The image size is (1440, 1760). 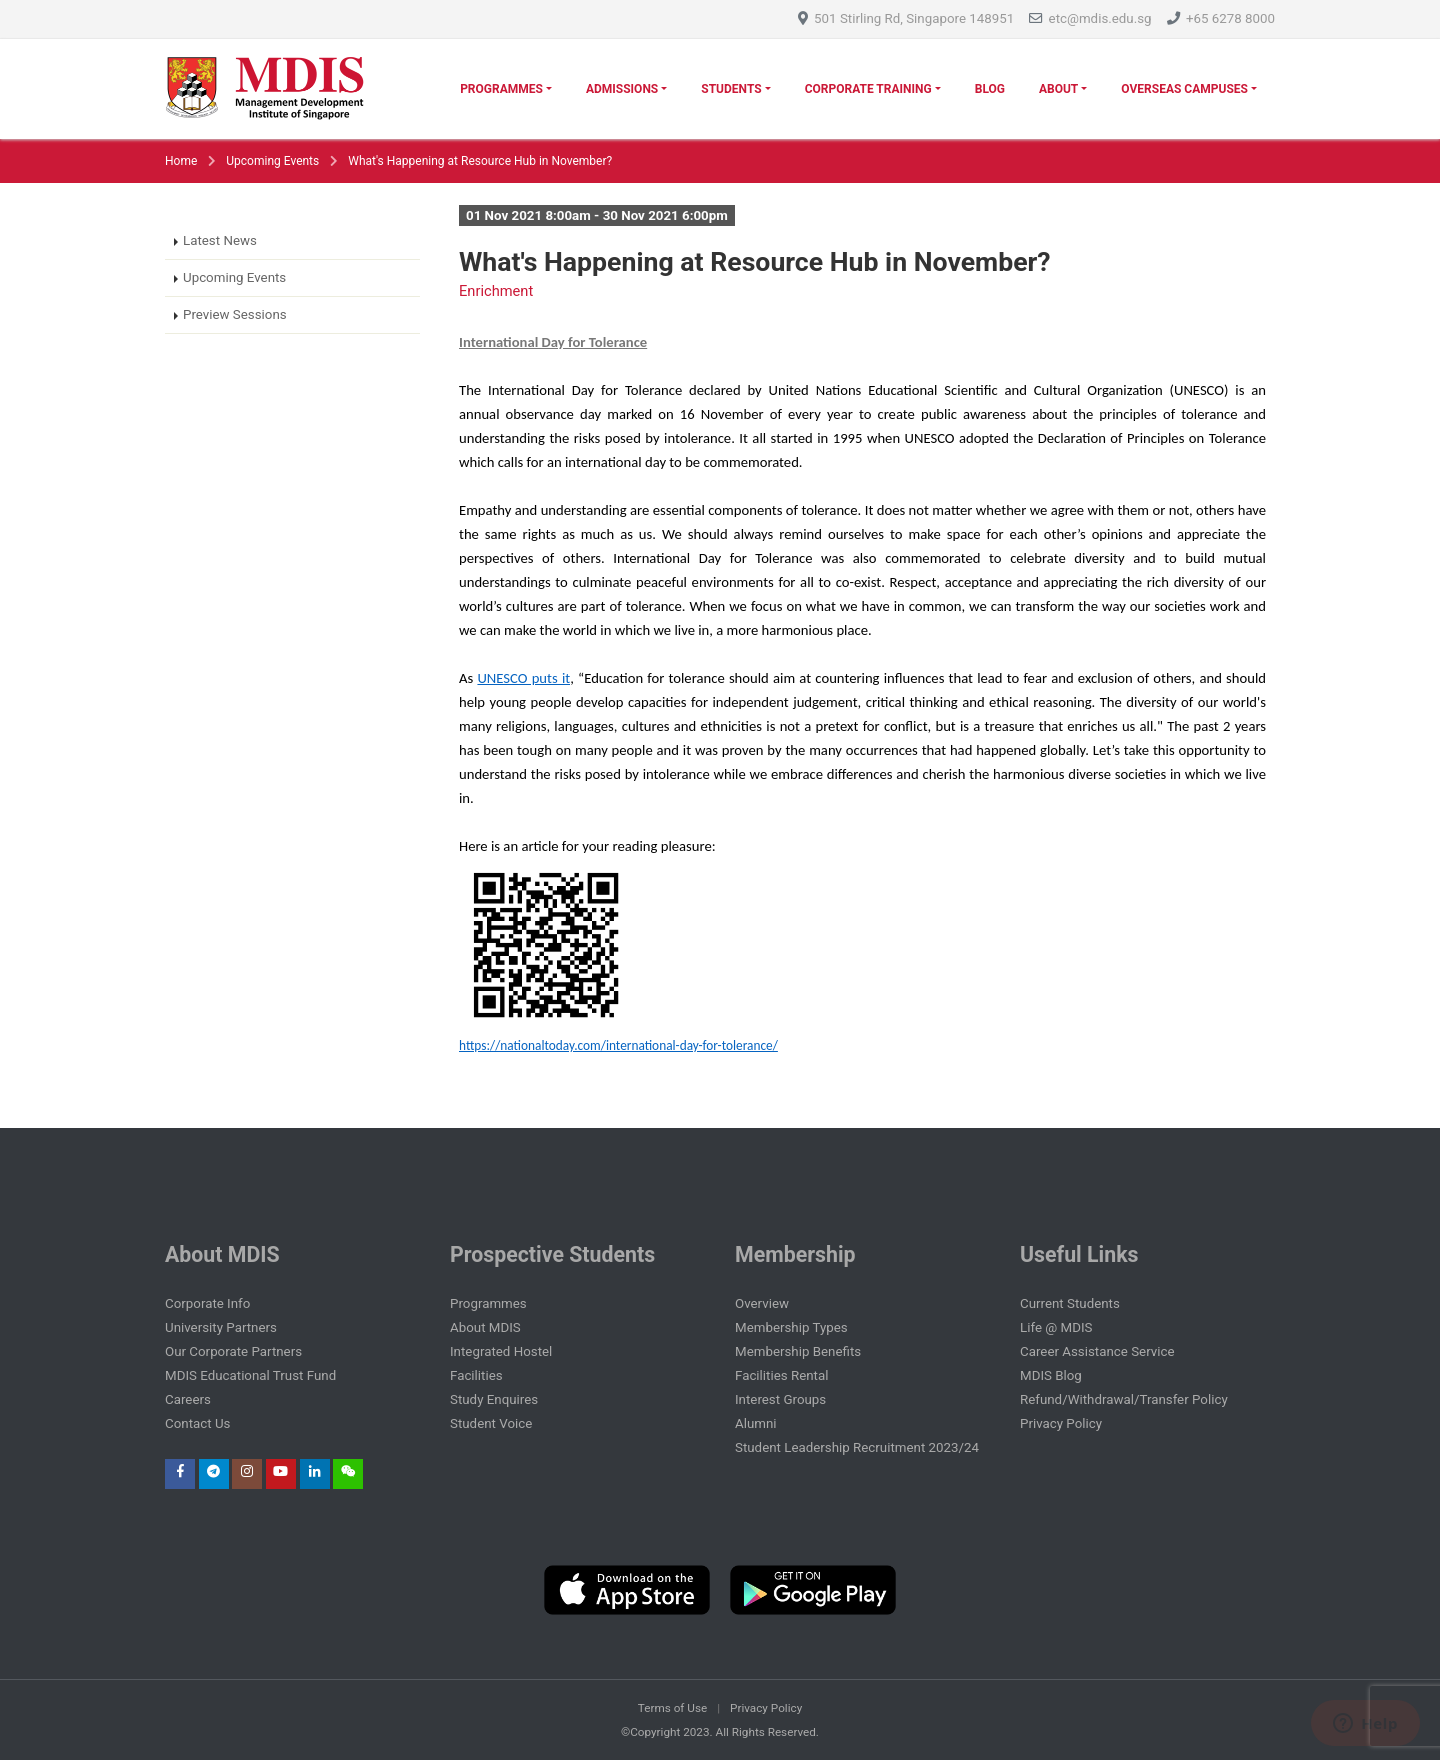 What do you see at coordinates (1058, 89) in the screenshot?
I see `About [button]` at bounding box center [1058, 89].